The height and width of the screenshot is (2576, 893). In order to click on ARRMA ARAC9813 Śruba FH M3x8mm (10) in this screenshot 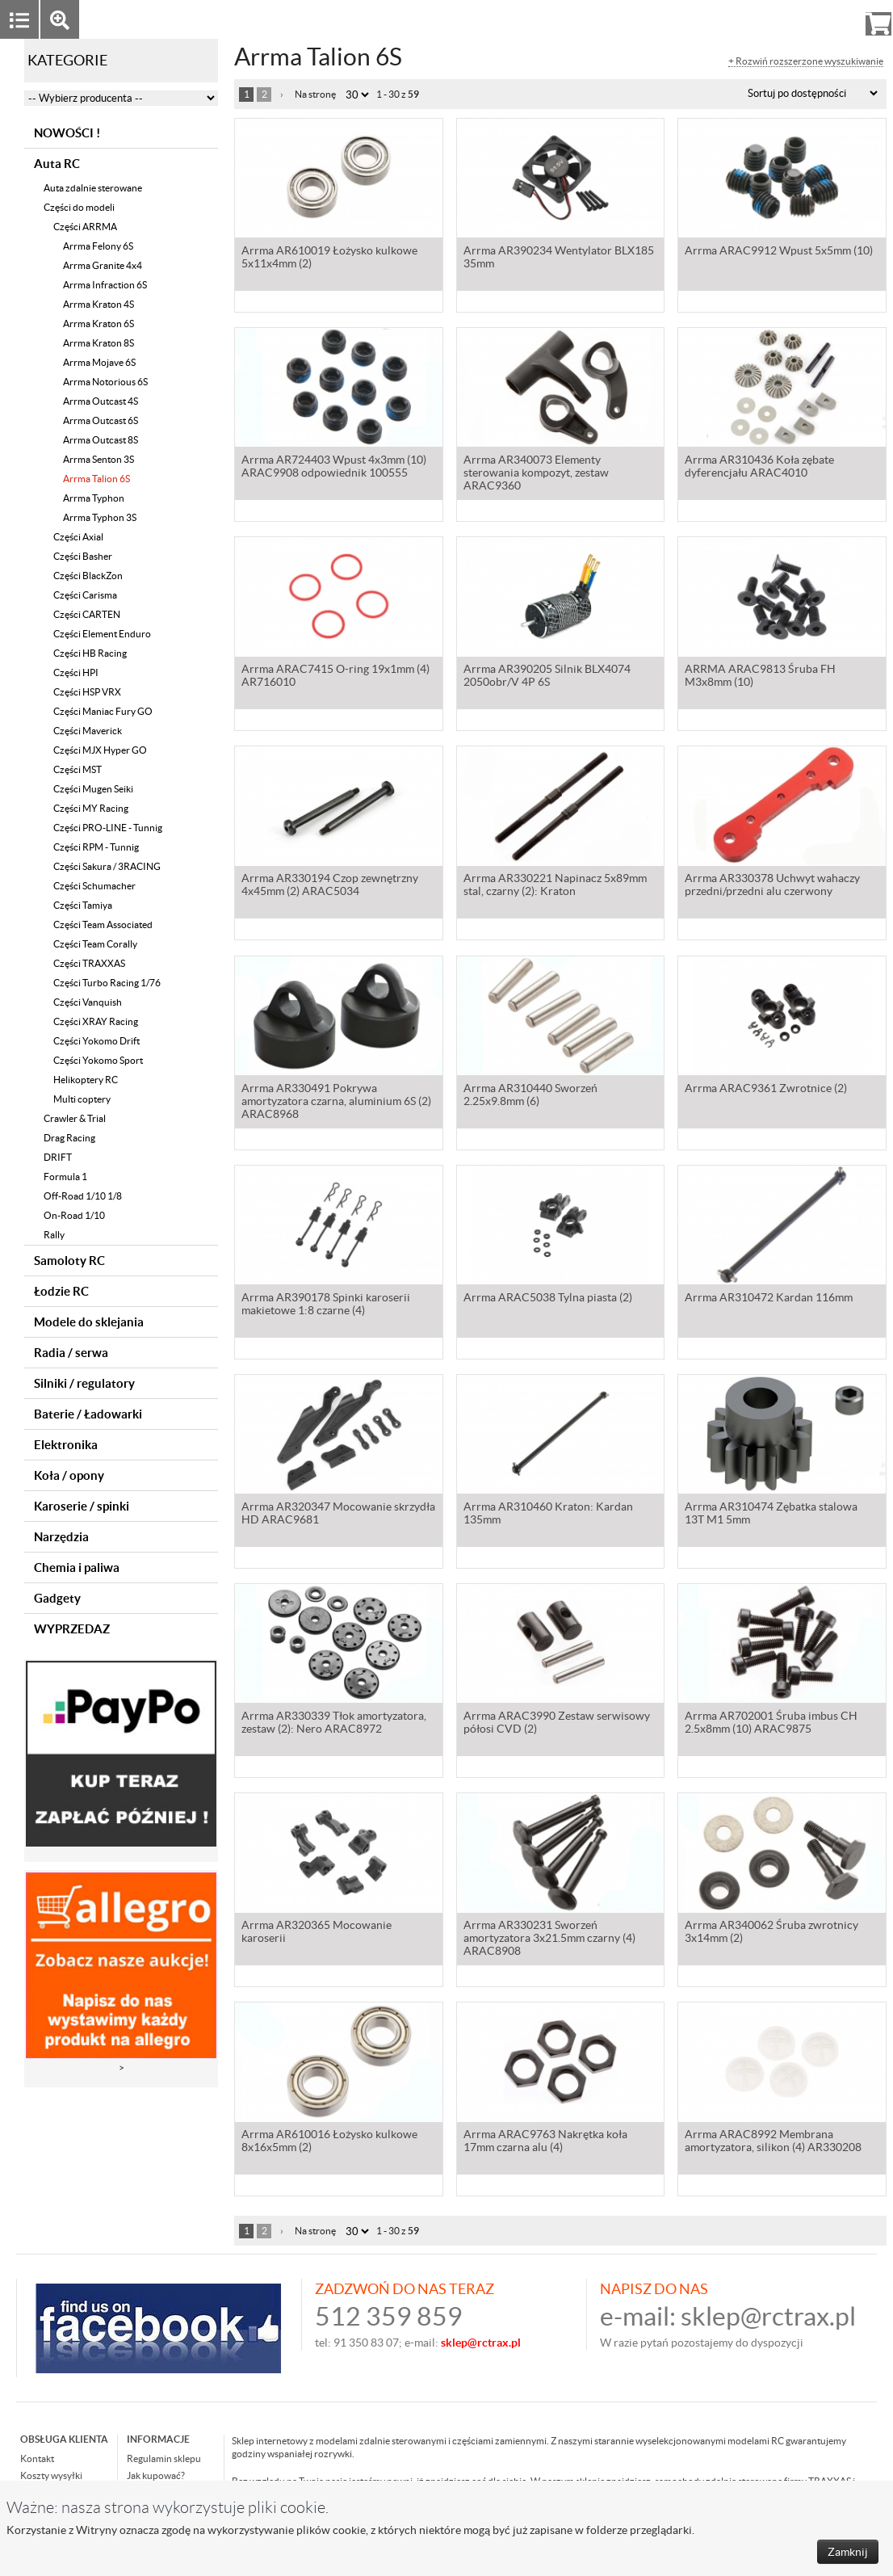, I will do `click(760, 677)`.